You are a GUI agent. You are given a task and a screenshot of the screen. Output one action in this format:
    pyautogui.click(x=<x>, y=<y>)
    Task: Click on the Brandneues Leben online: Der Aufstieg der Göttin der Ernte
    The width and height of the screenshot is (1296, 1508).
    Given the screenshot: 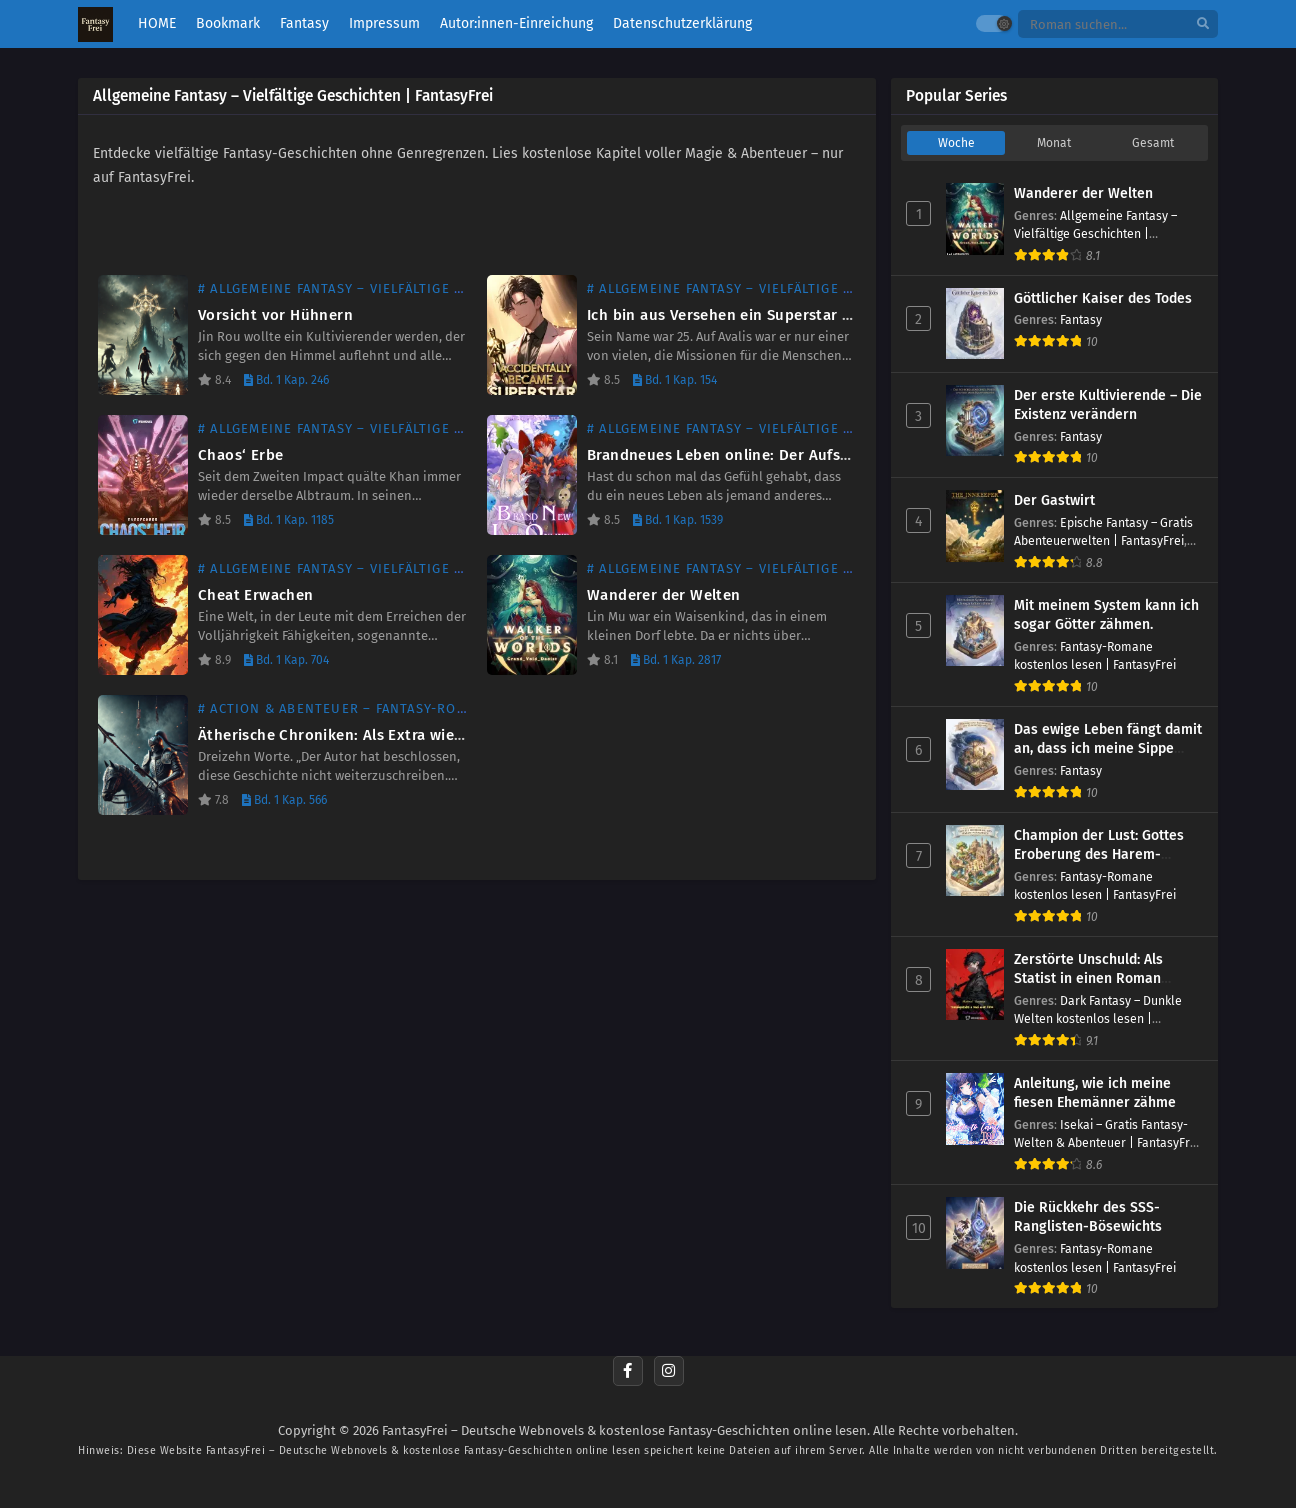 What is the action you would take?
    pyautogui.click(x=803, y=455)
    